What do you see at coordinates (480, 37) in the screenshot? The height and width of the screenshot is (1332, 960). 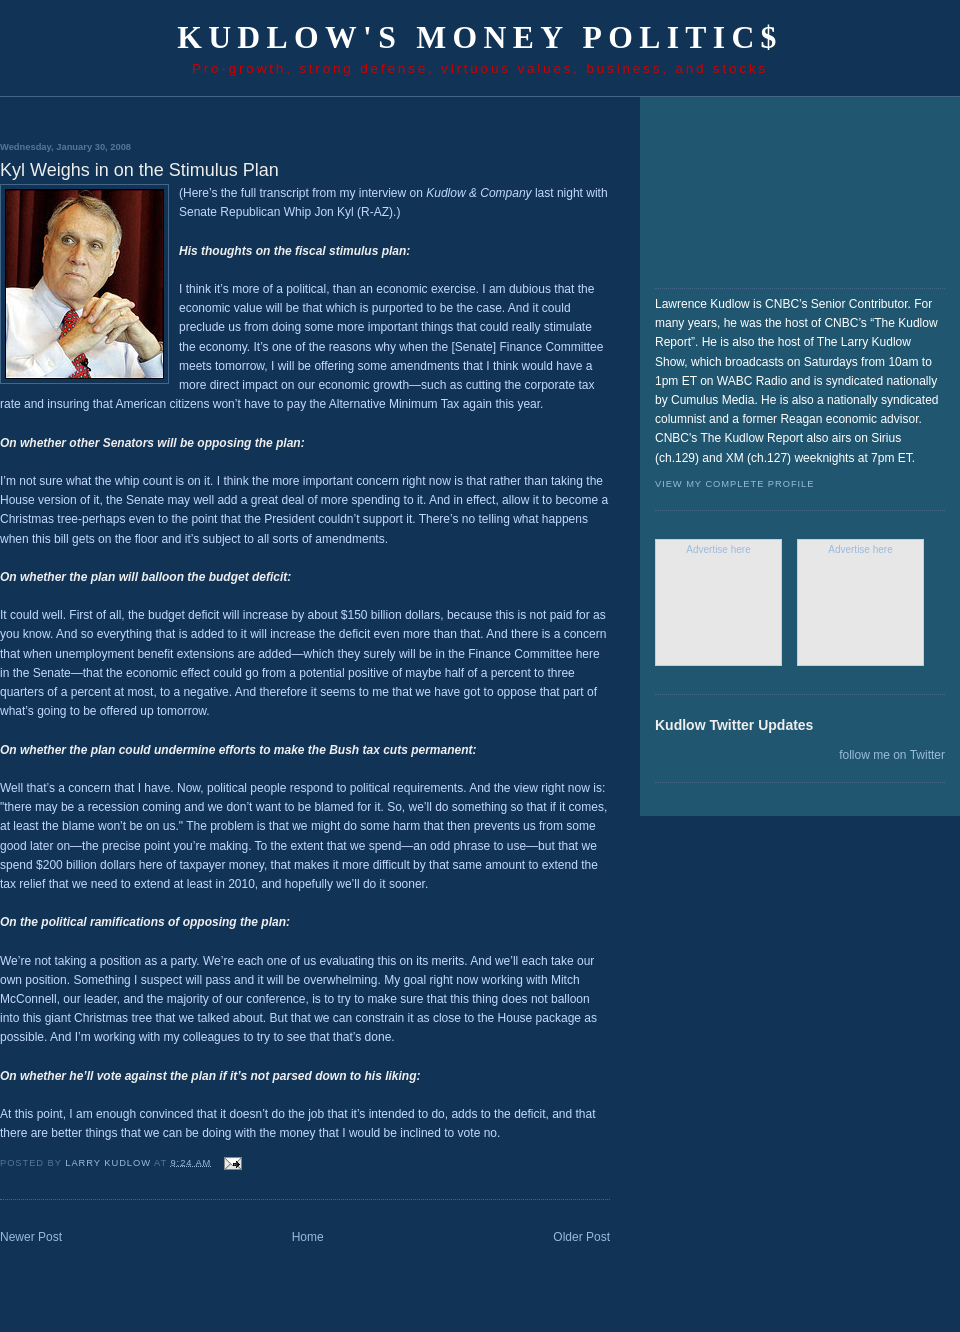 I see `Kudlow's Money Politic$` at bounding box center [480, 37].